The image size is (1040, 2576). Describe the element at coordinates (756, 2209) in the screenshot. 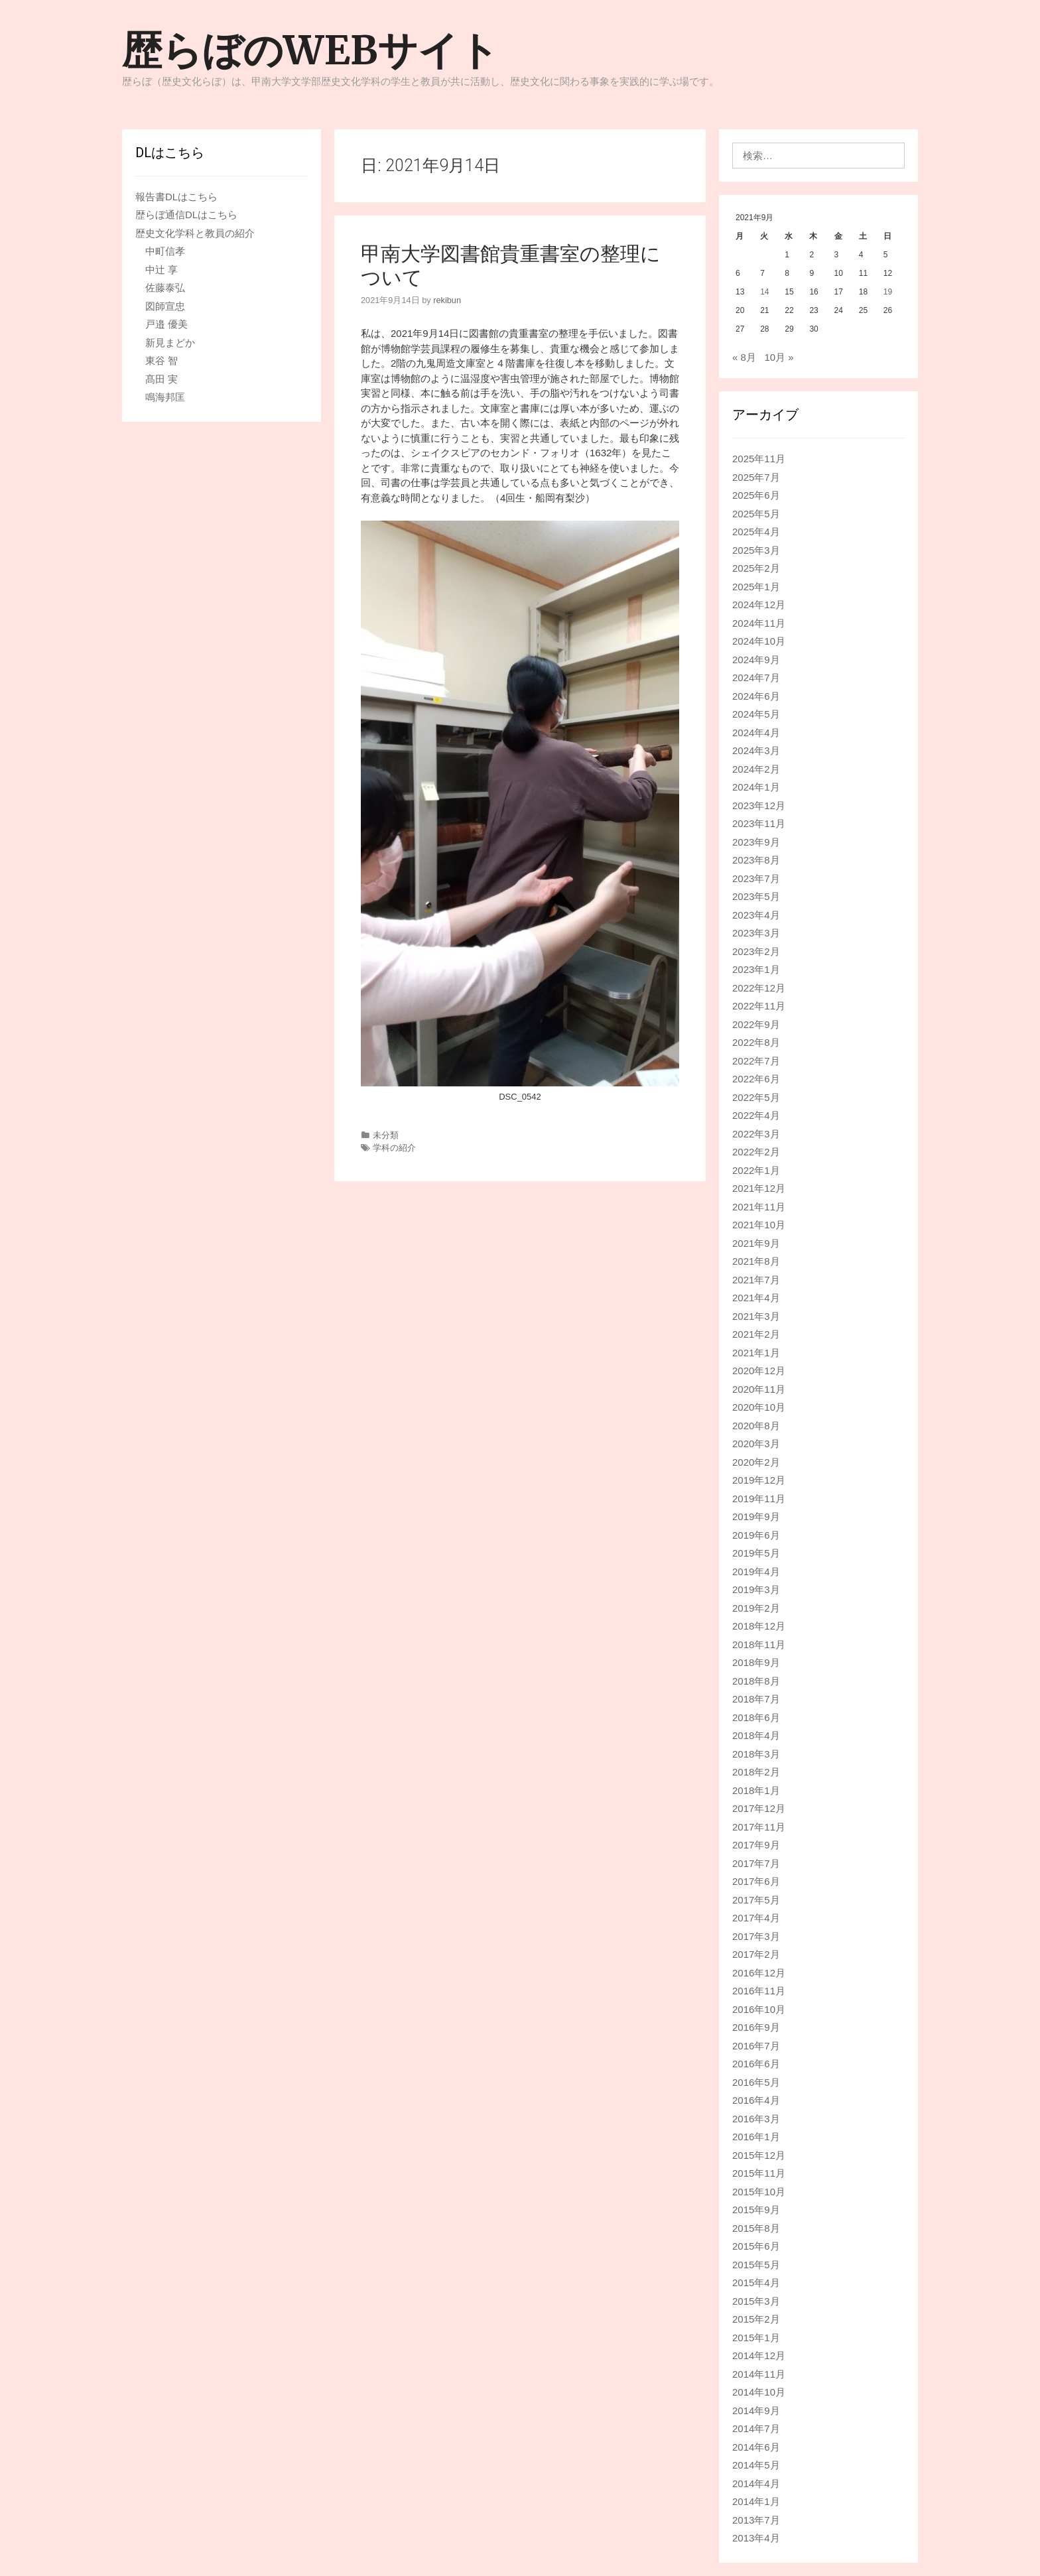

I see `2015年9月` at that location.